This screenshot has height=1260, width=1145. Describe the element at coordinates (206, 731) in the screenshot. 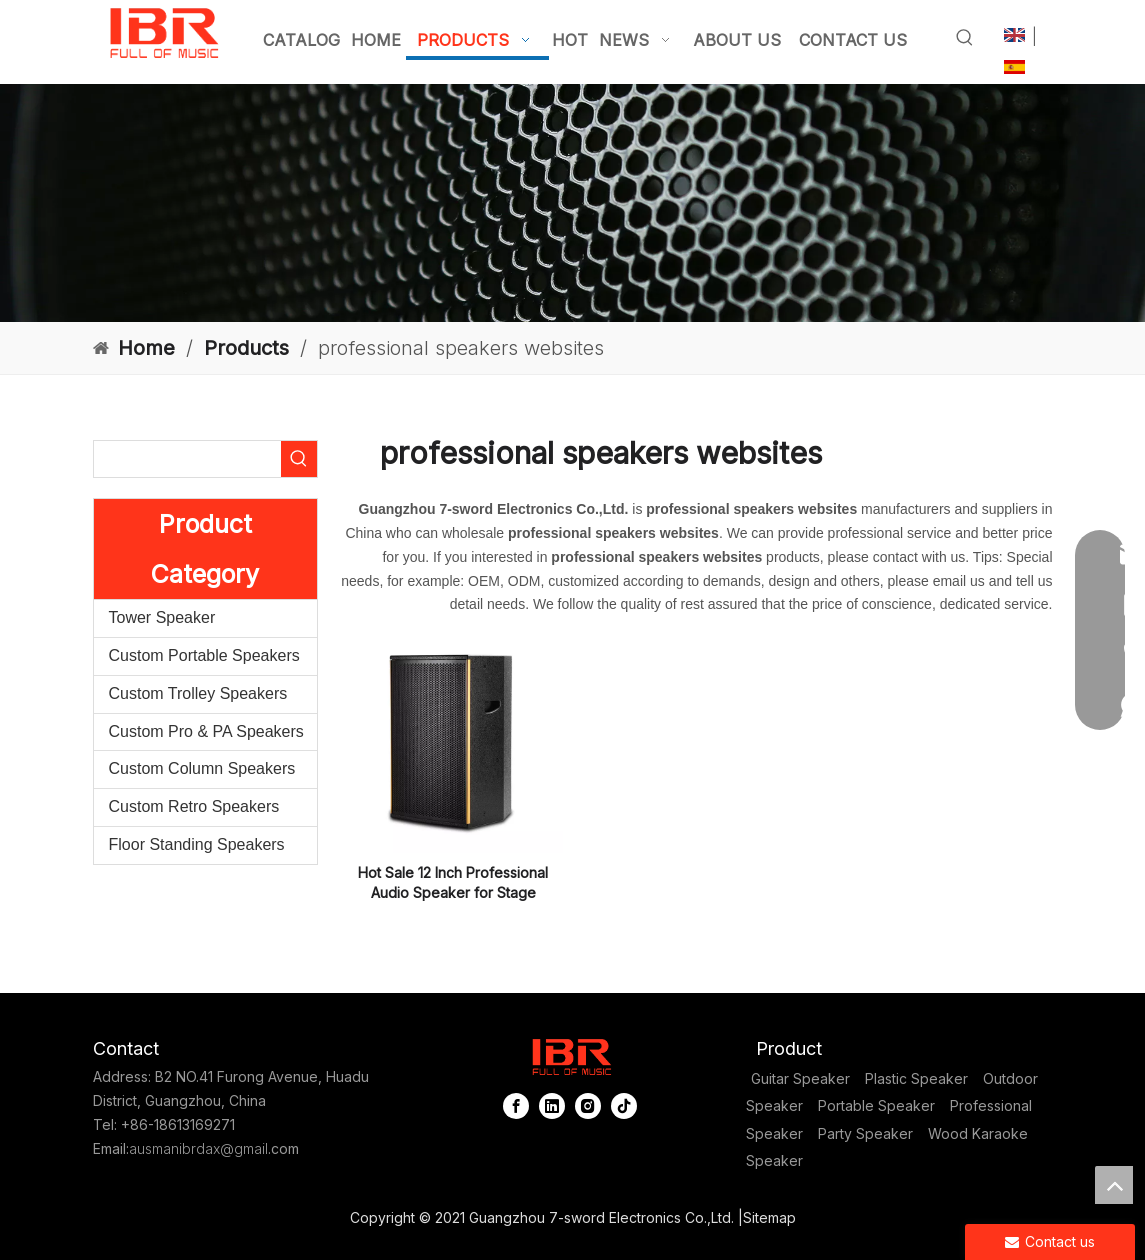

I see `Custom Pro & PA Speakers` at that location.